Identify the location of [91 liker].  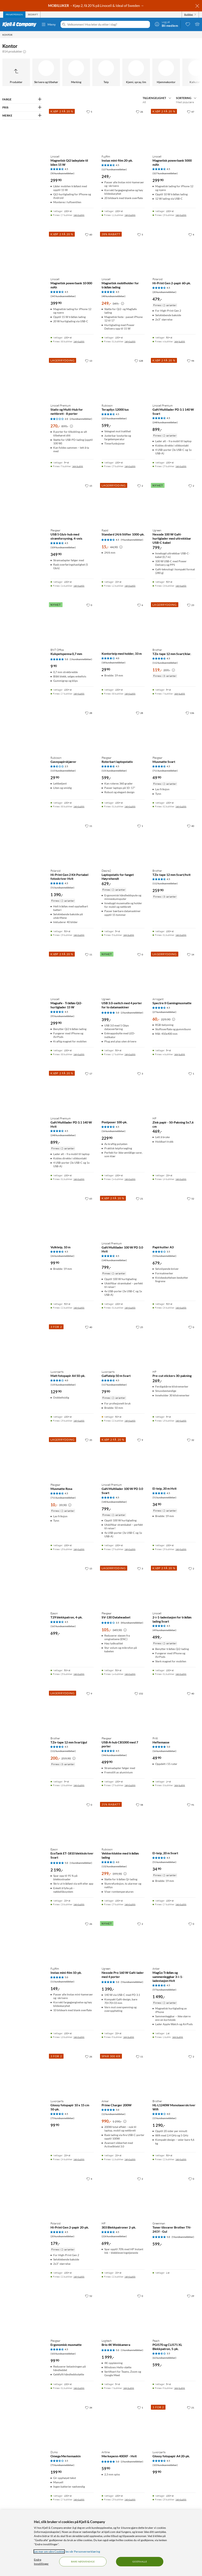
(190, 1804).